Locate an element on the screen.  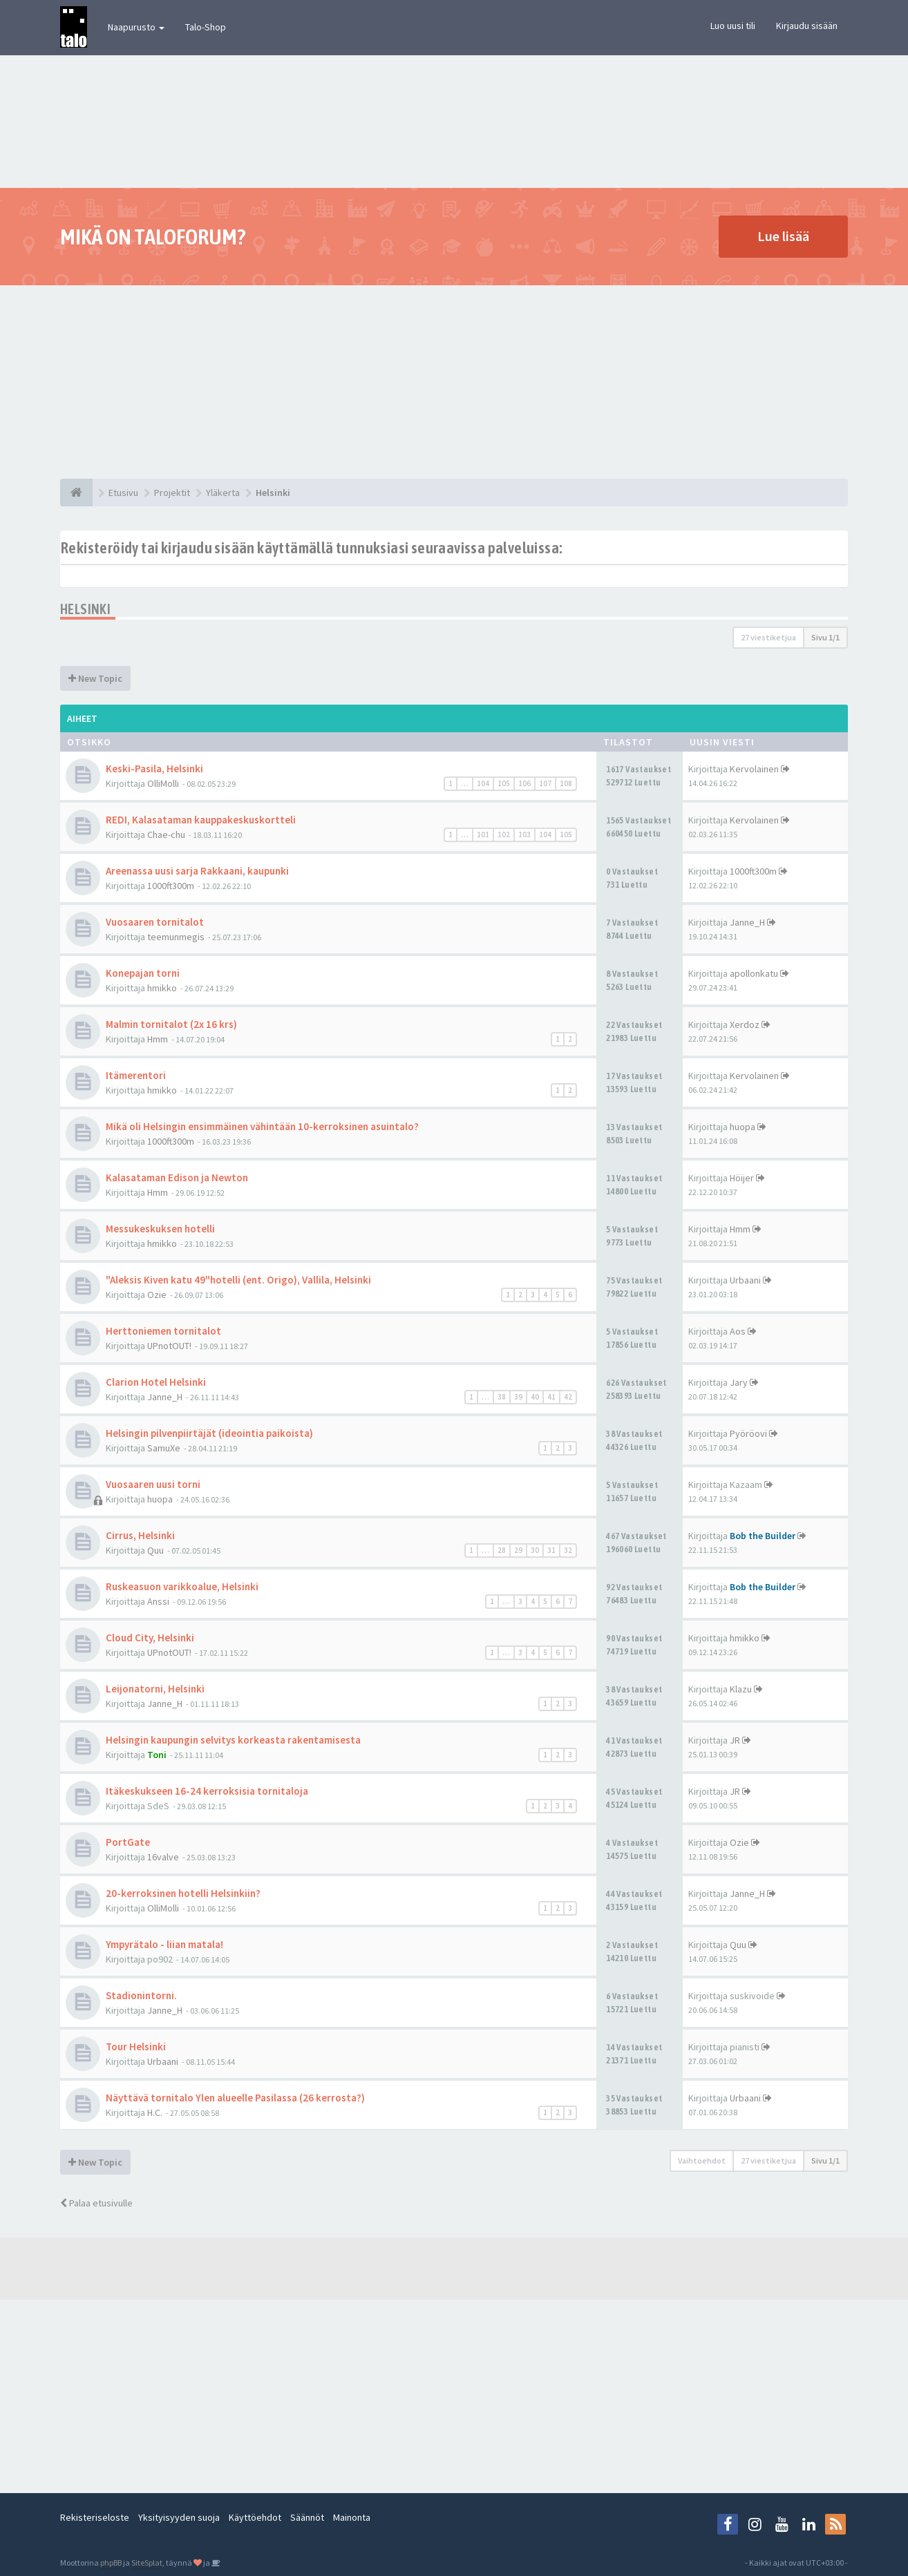
Leijonatorni, Helsinki is located at coordinates (155, 1688).